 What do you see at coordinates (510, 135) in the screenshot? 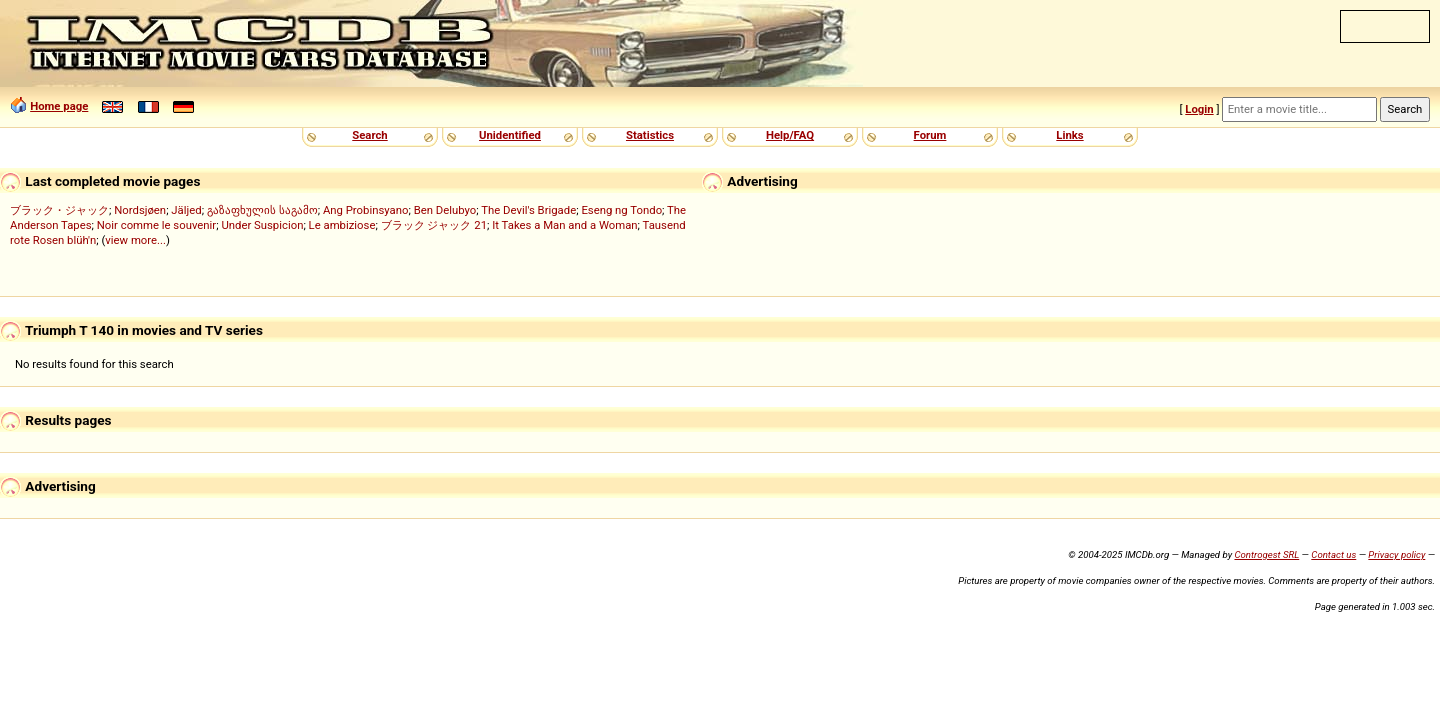
I see `Unidentified` at bounding box center [510, 135].